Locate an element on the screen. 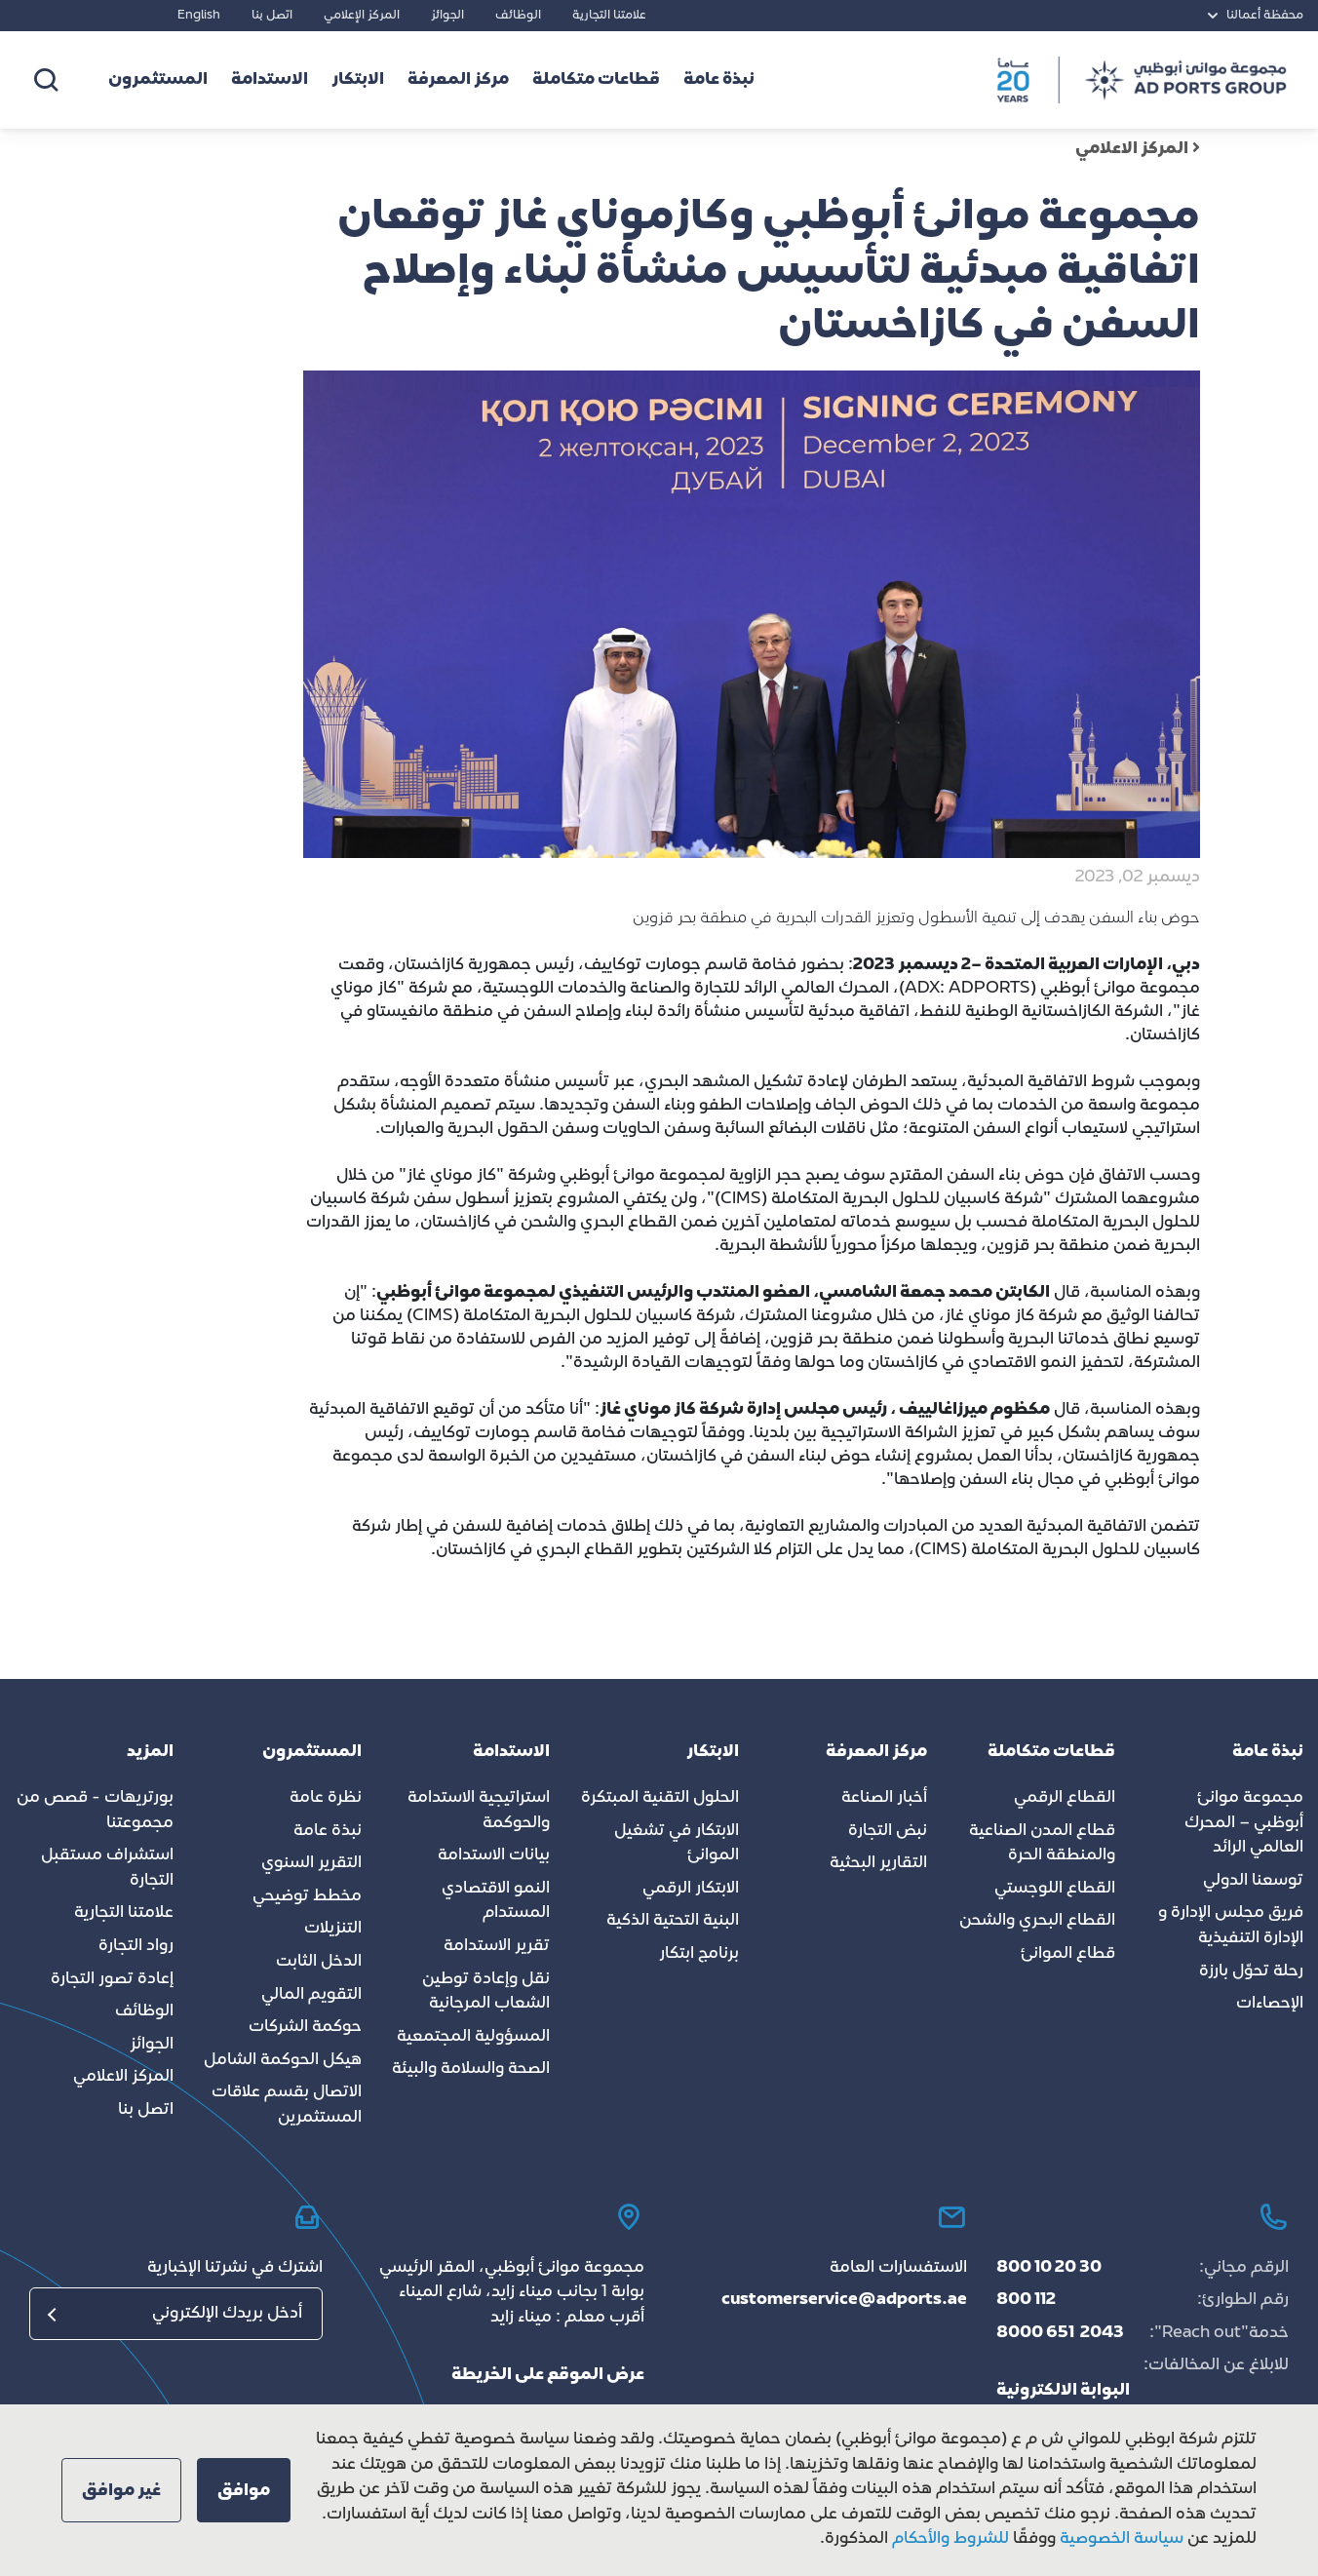 The image size is (1318, 2576). مخطط توضيحي is located at coordinates (307, 1896).